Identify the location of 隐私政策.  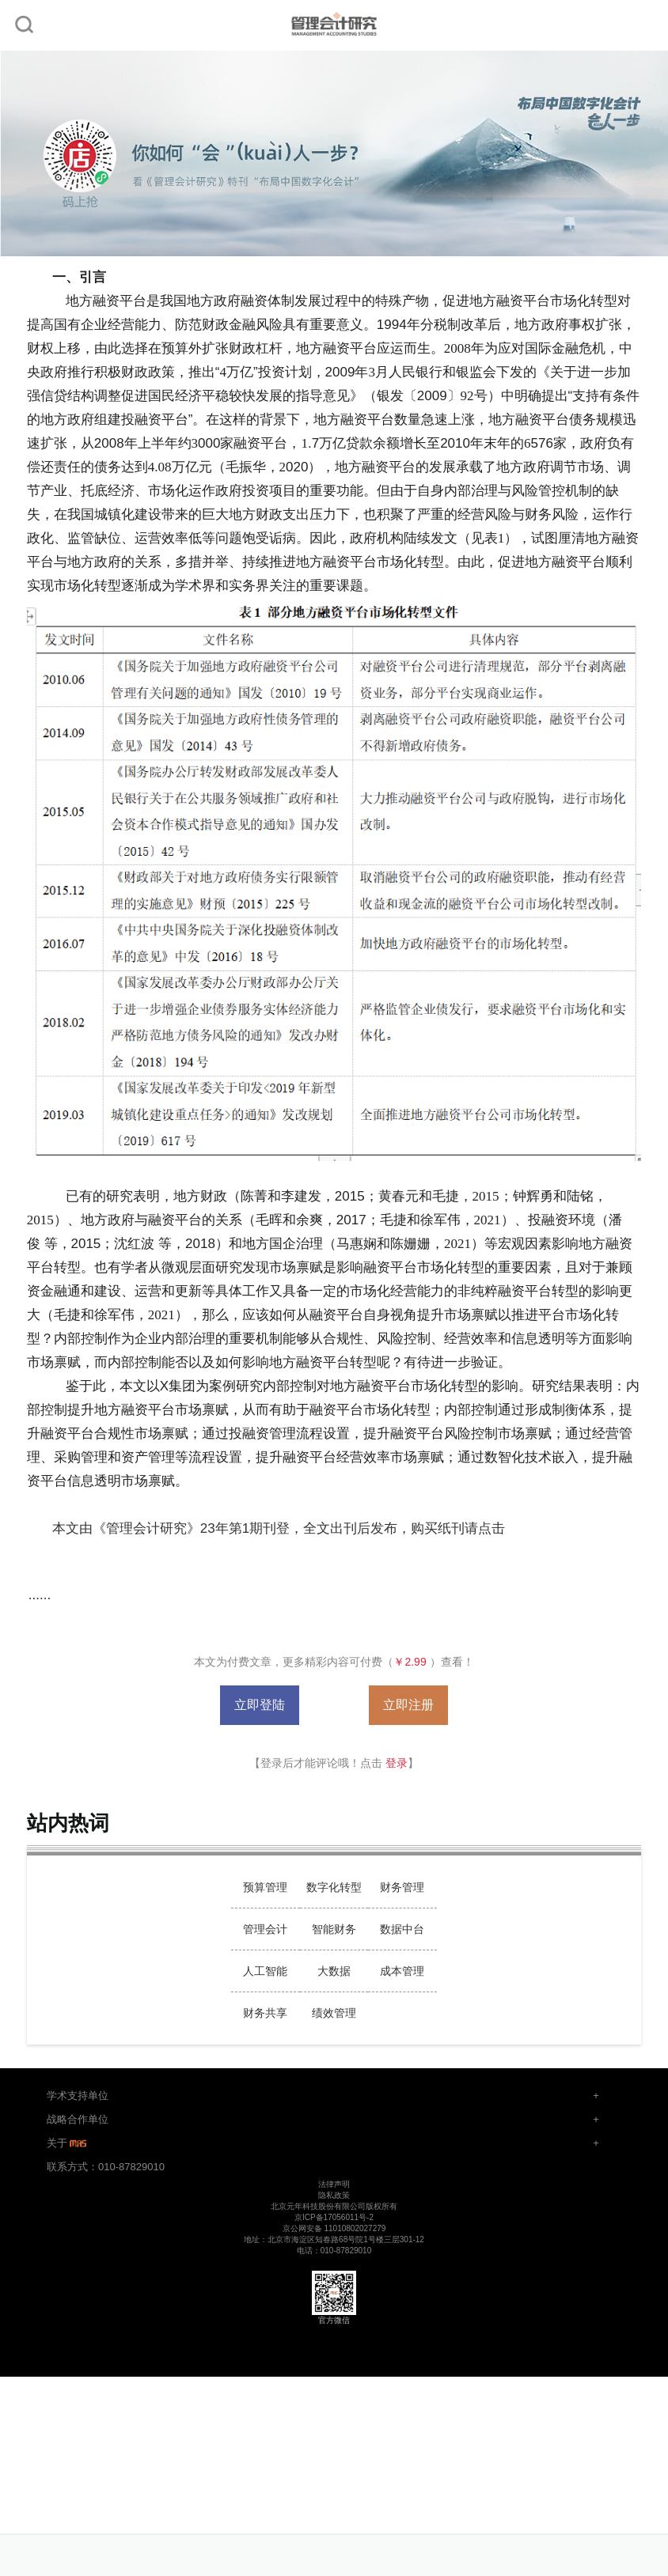
(334, 2195).